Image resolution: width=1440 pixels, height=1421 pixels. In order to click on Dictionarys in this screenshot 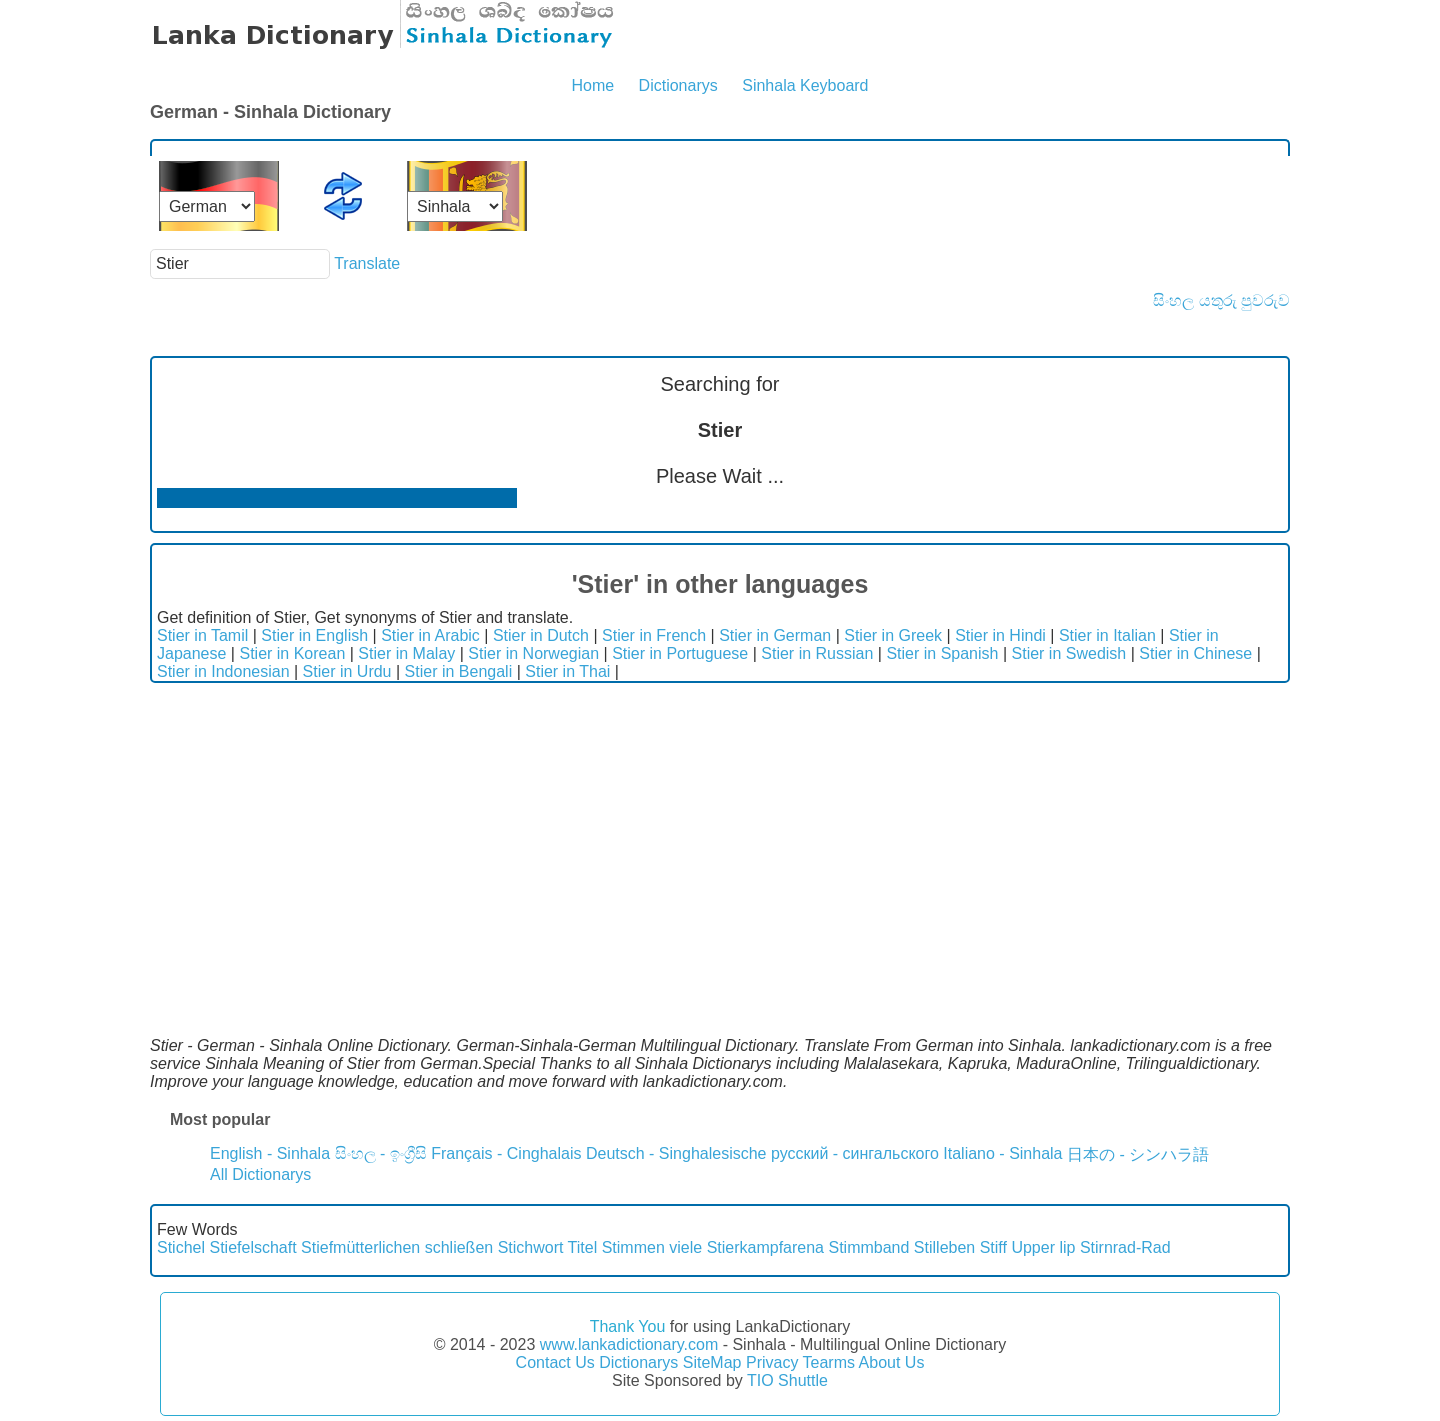, I will do `click(678, 85)`.